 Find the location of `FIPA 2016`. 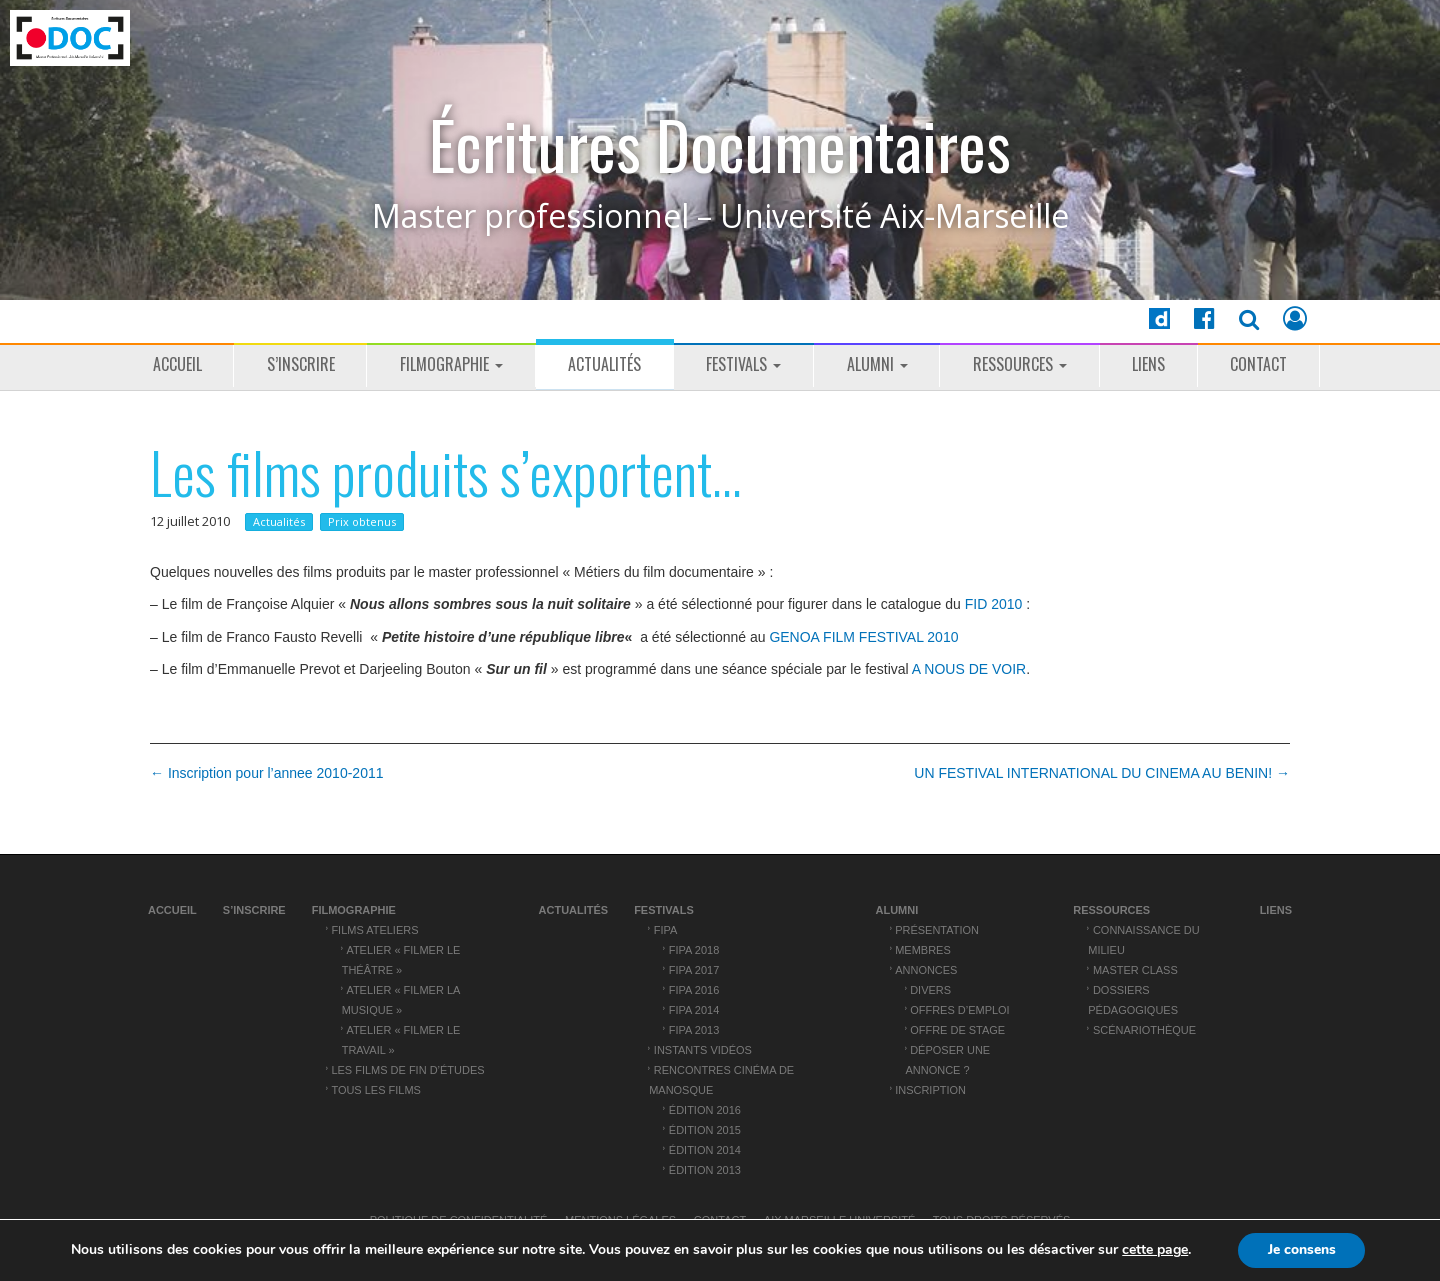

FIPA 2016 is located at coordinates (694, 990).